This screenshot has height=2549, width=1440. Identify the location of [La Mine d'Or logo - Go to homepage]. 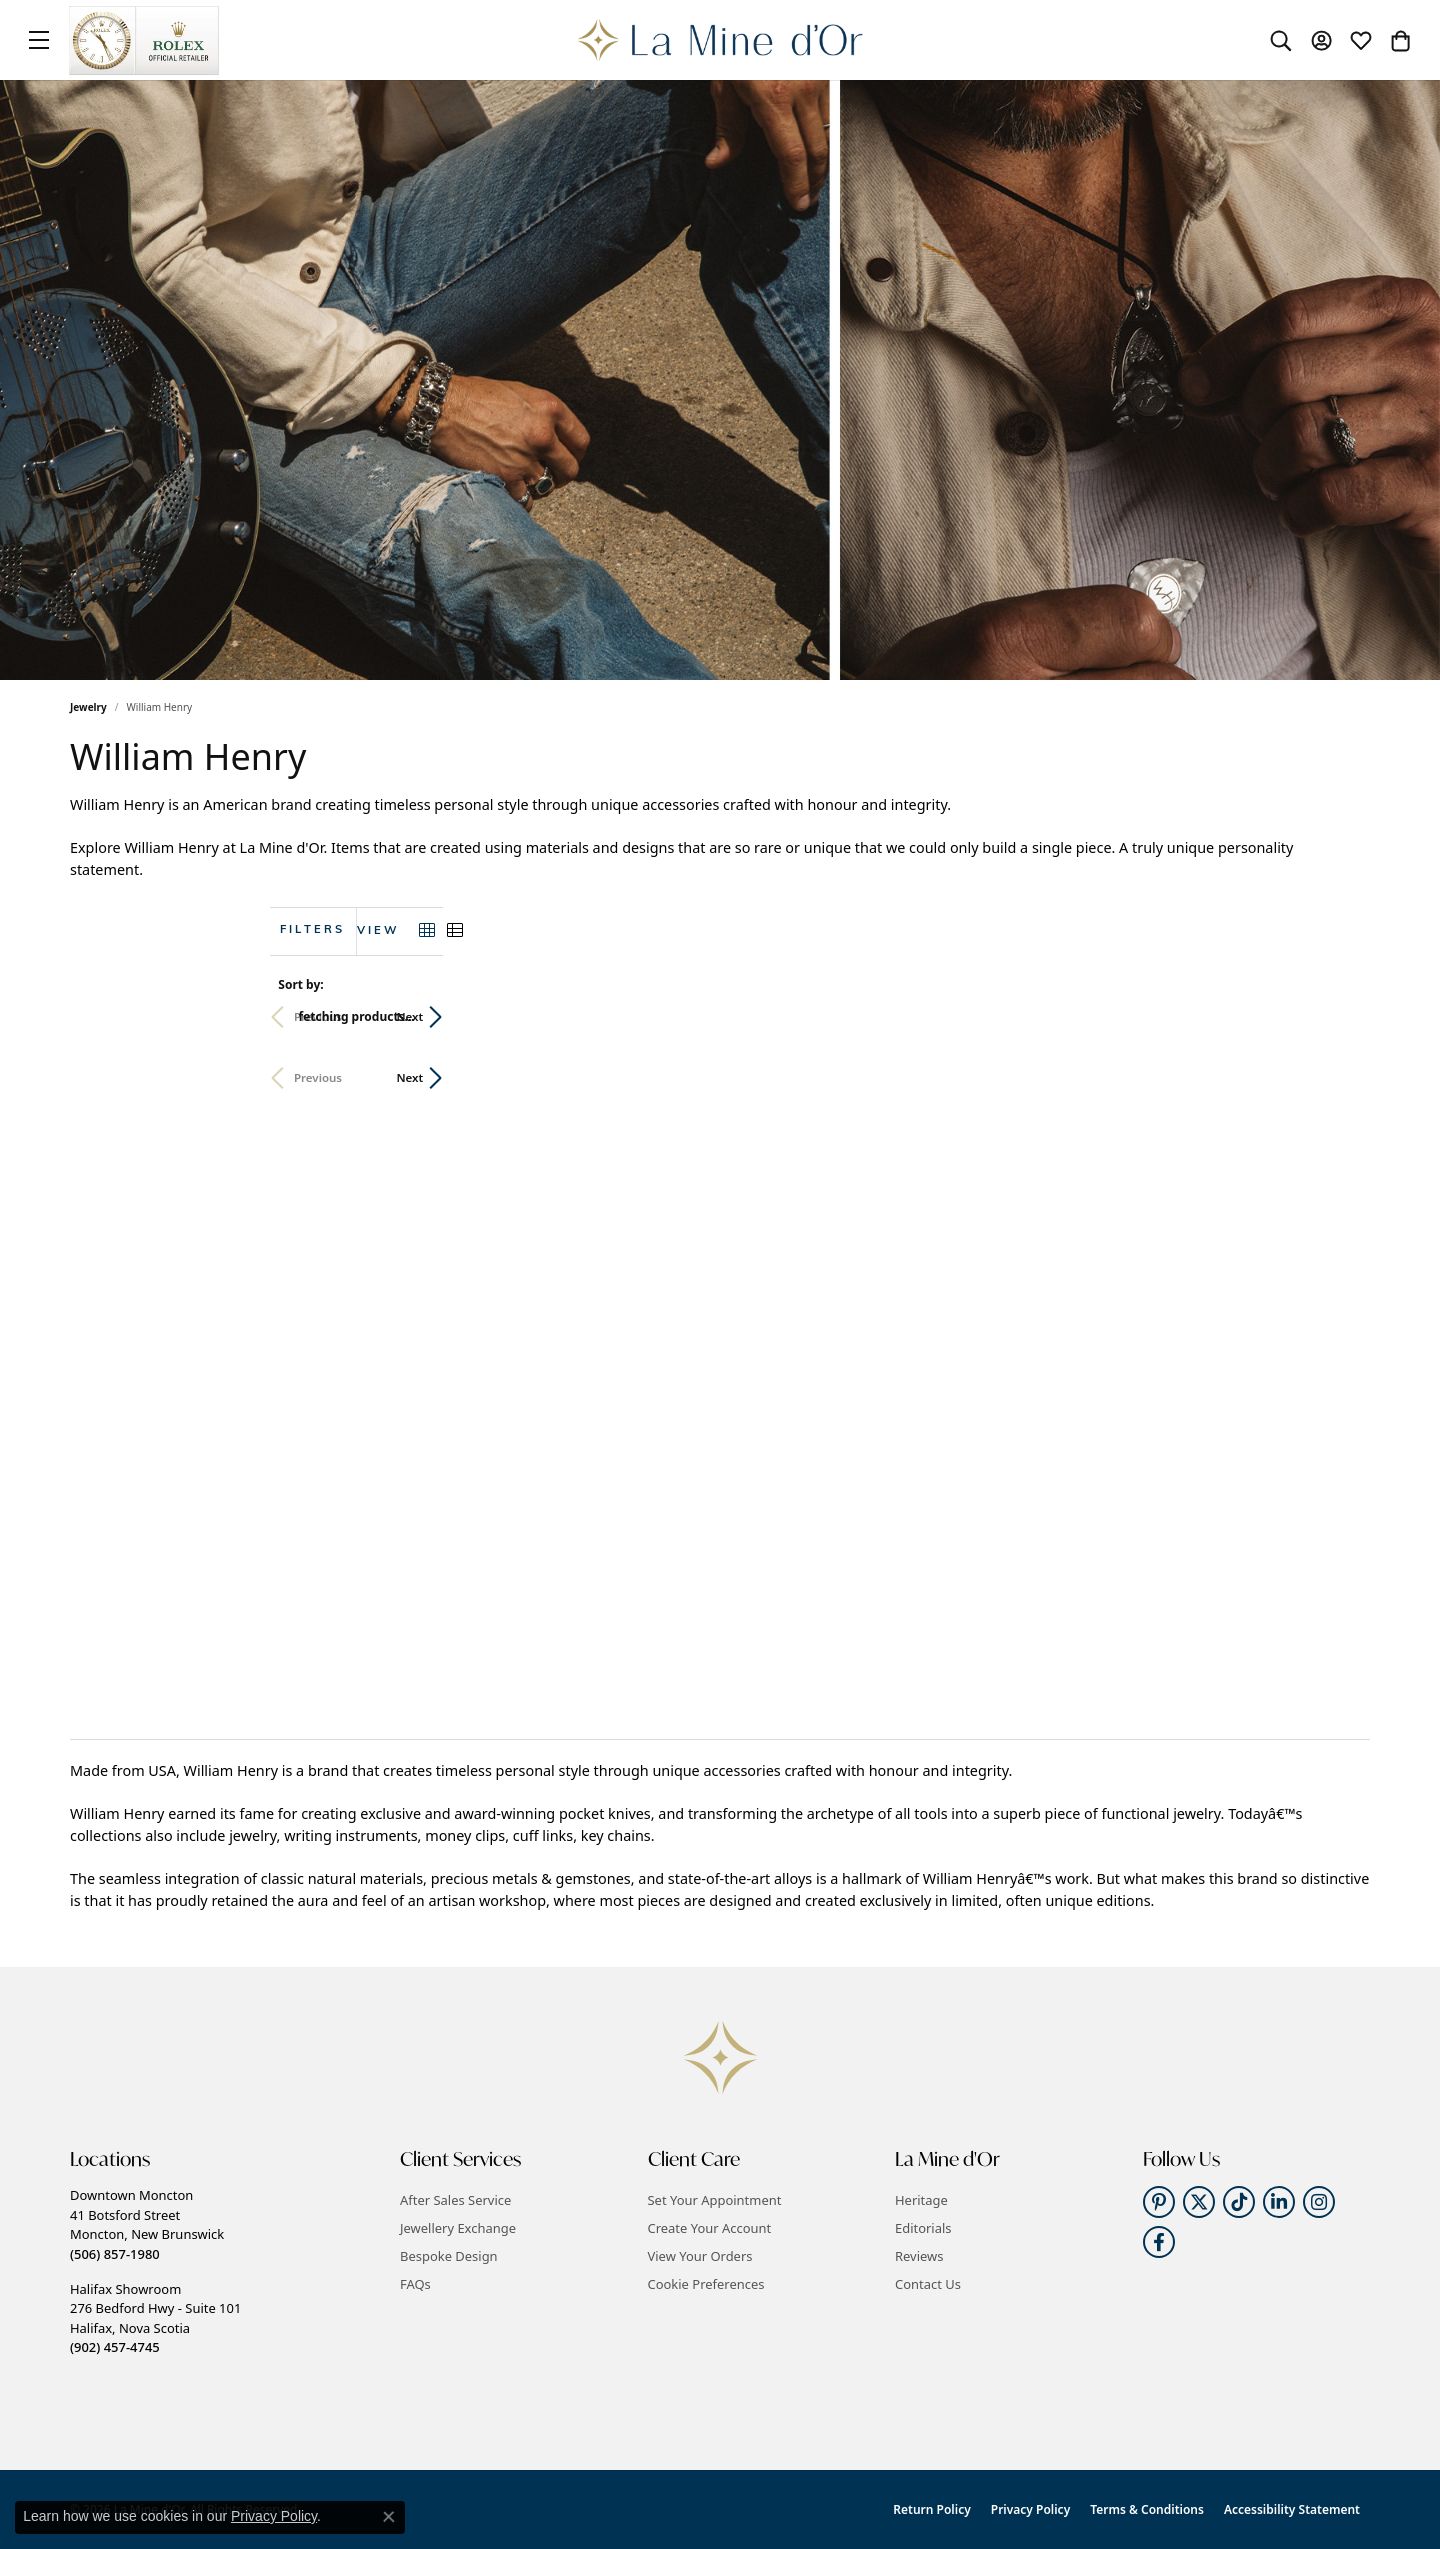
(720, 40).